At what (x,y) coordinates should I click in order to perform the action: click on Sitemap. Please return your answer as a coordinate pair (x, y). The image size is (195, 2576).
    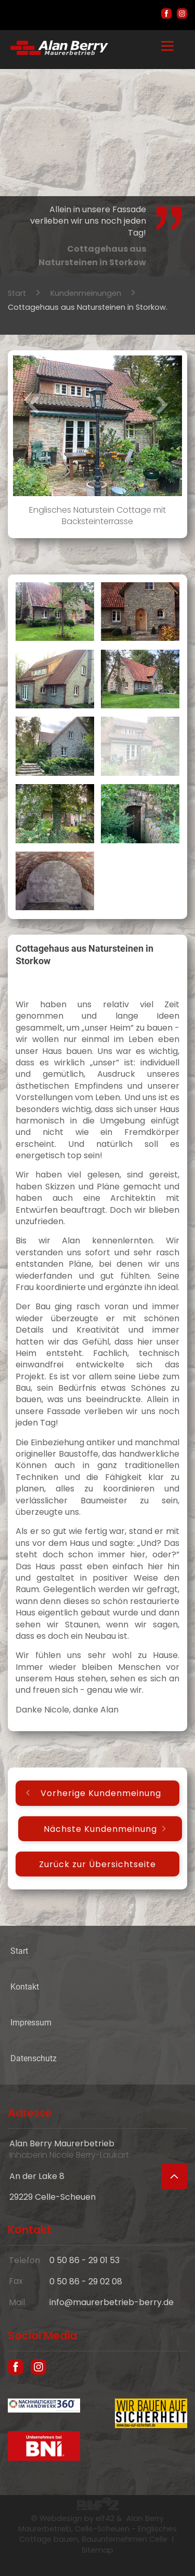
    Looking at the image, I should click on (97, 2550).